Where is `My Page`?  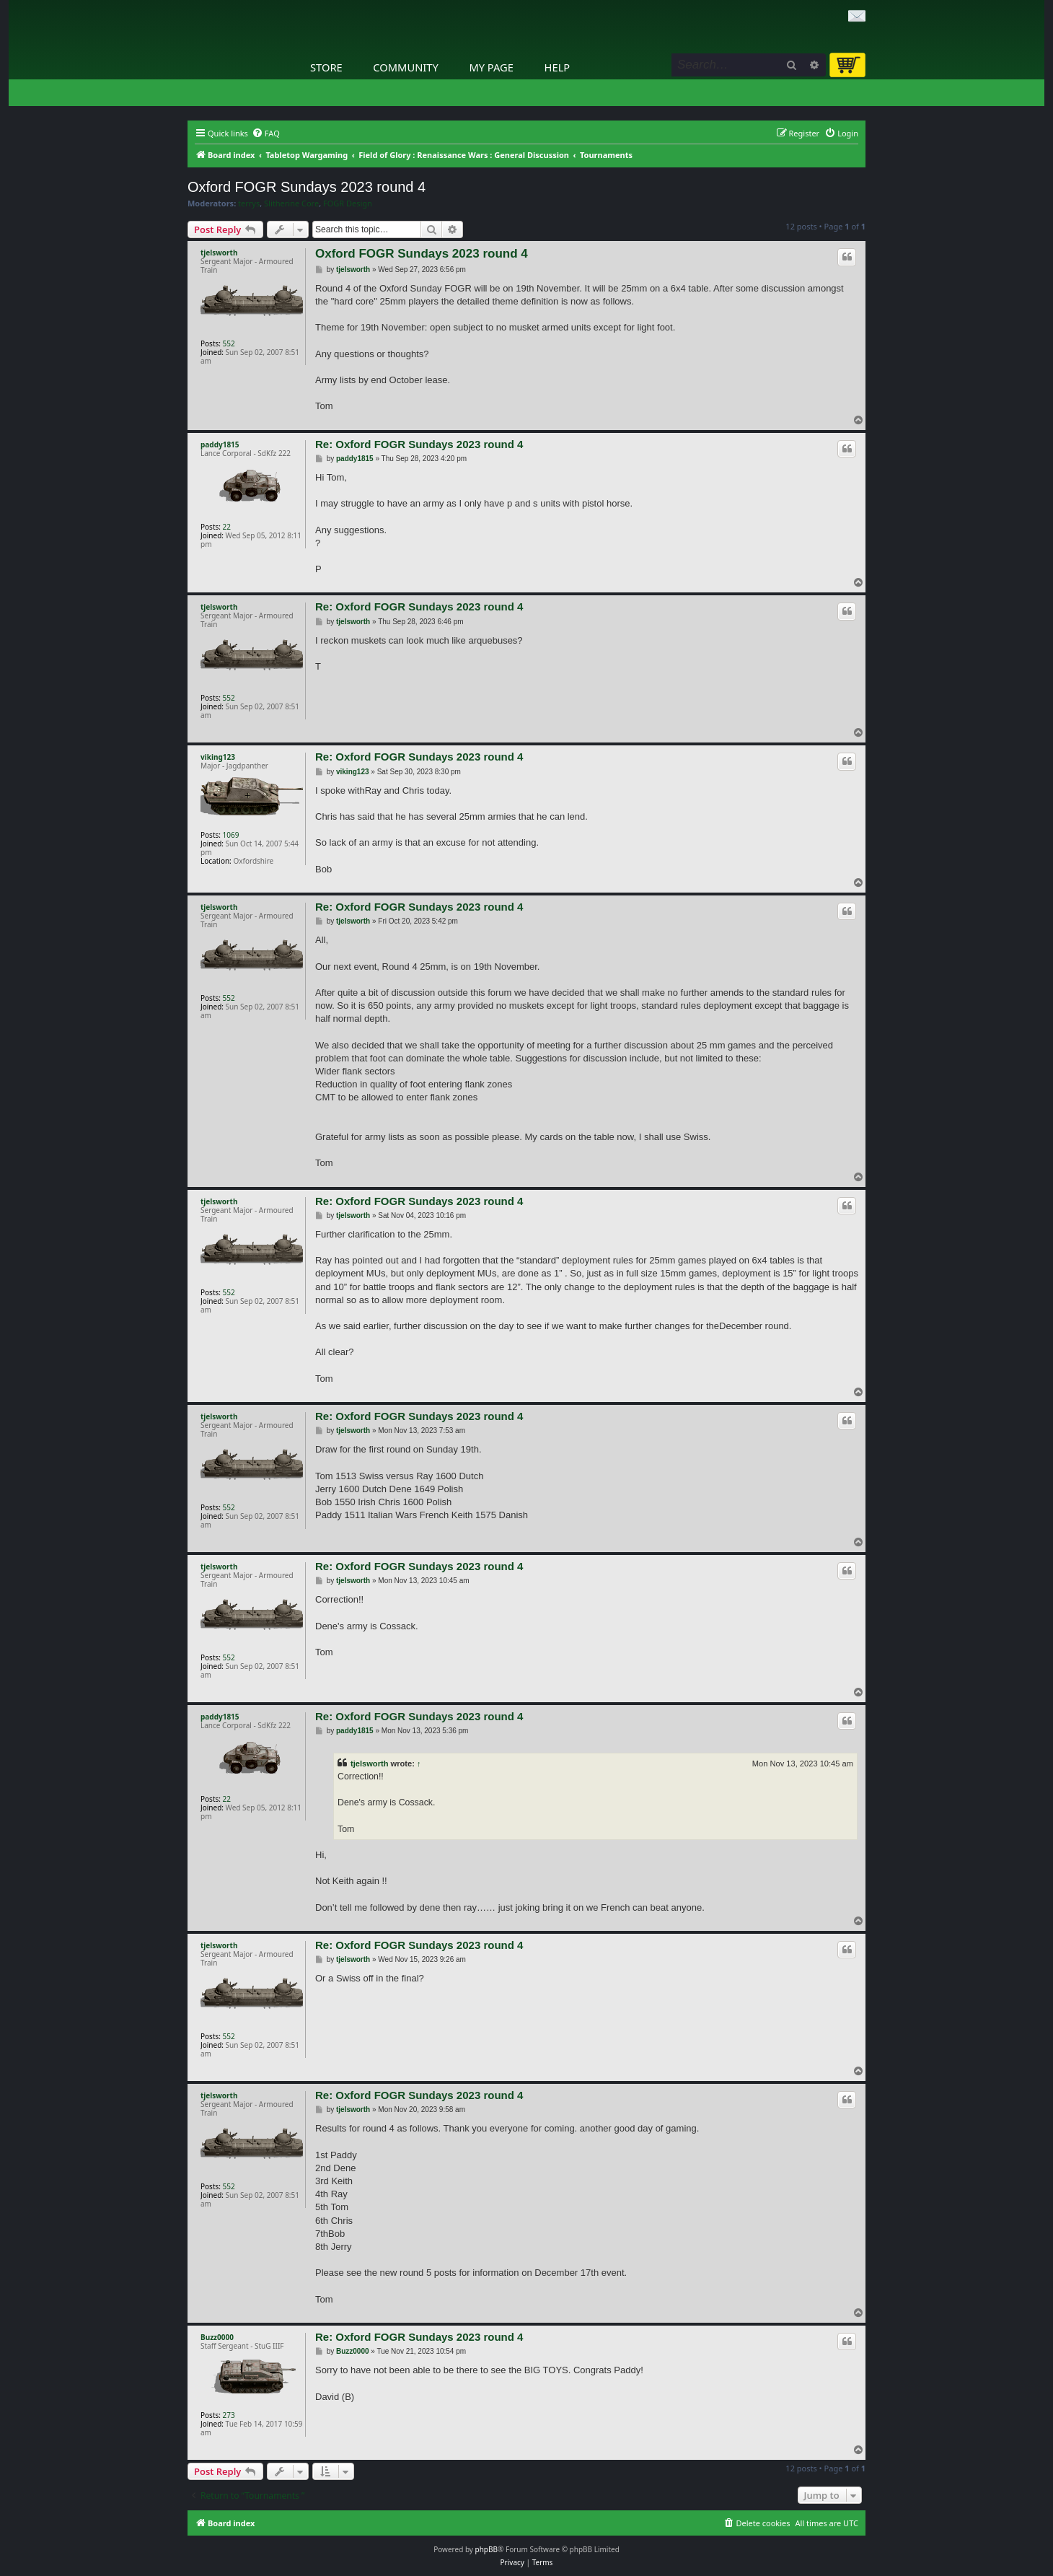 My Page is located at coordinates (491, 67).